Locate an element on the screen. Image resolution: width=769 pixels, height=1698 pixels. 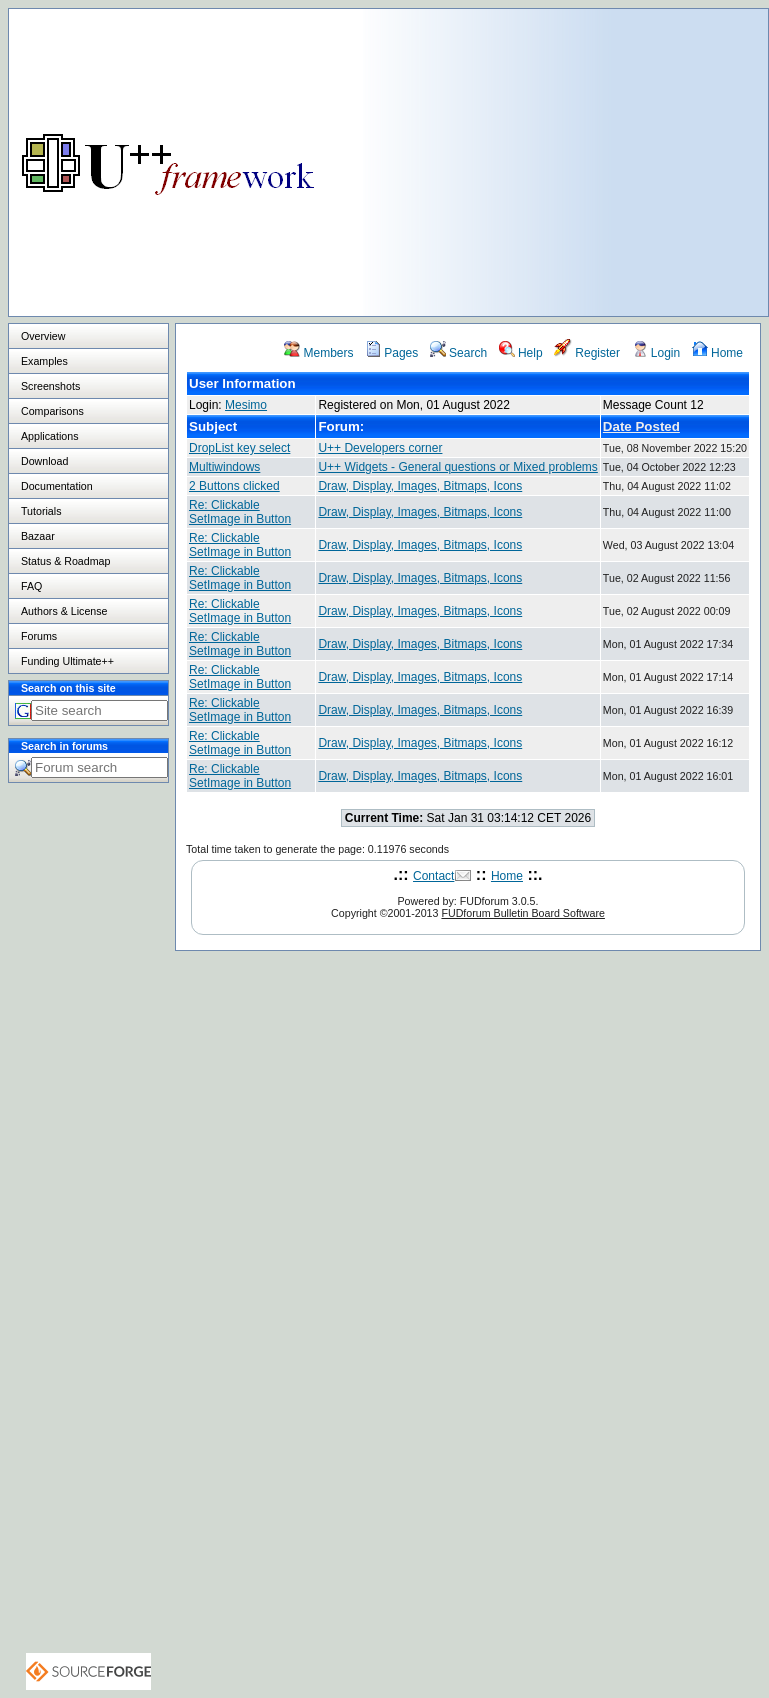
Download is located at coordinates (44, 461).